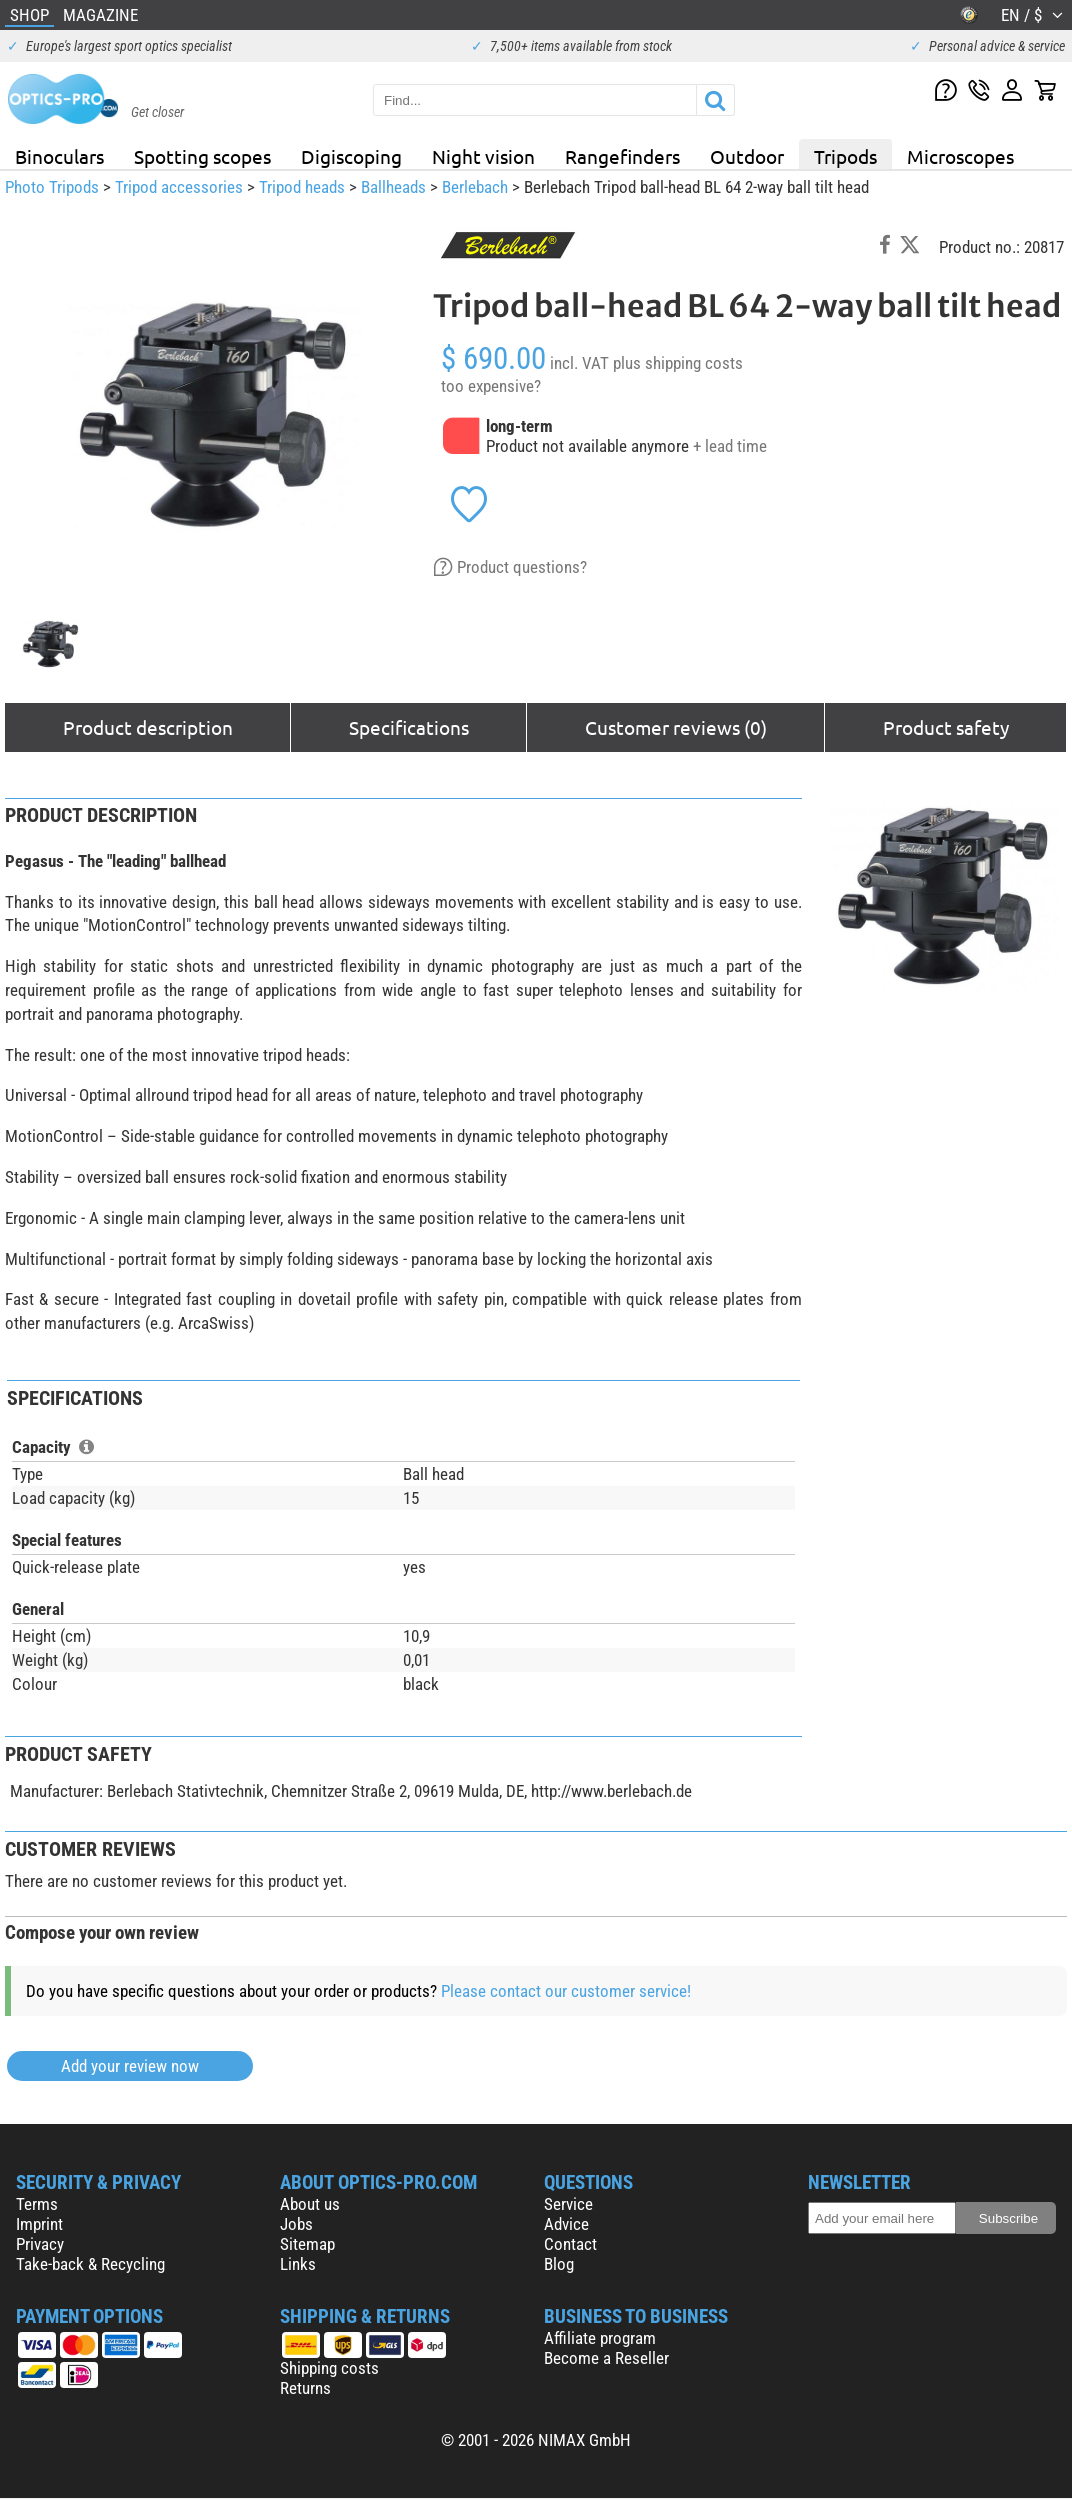  Describe the element at coordinates (678, 363) in the screenshot. I see `plus shipping costs` at that location.